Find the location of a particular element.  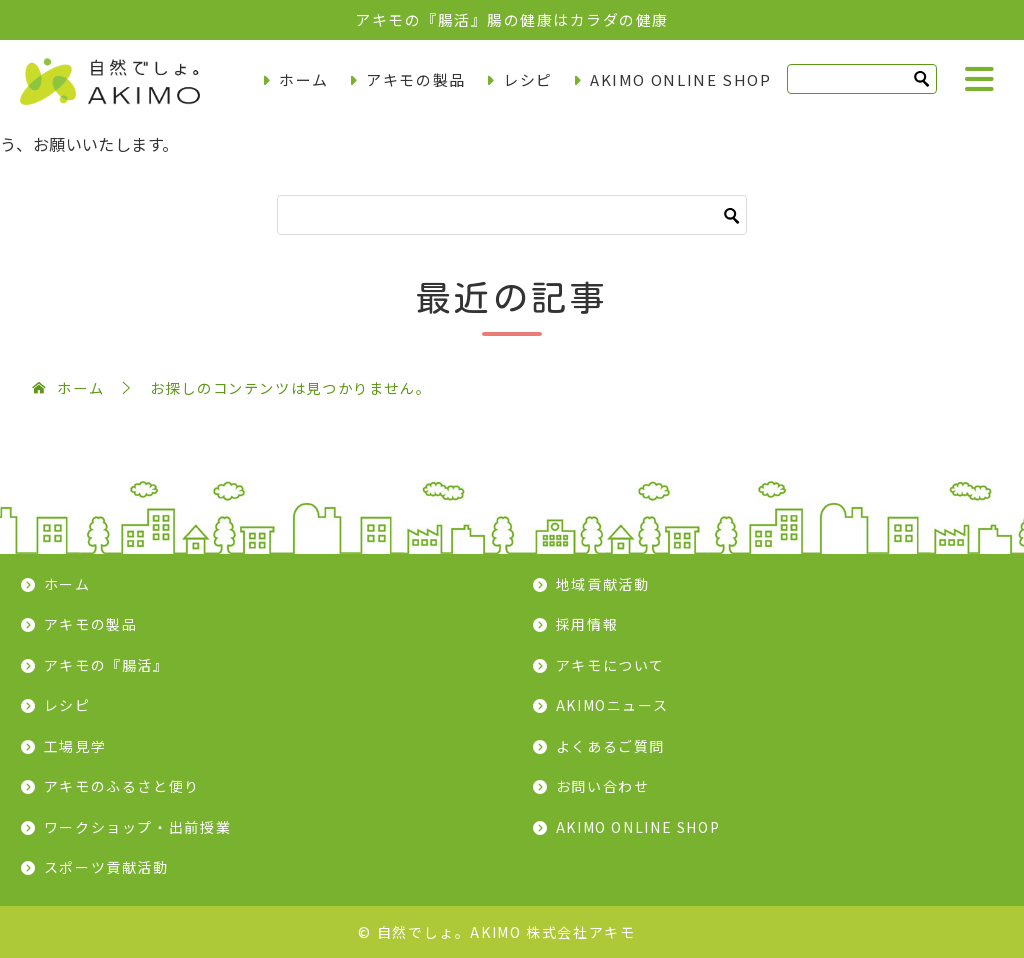

お問い合わせ is located at coordinates (603, 786).